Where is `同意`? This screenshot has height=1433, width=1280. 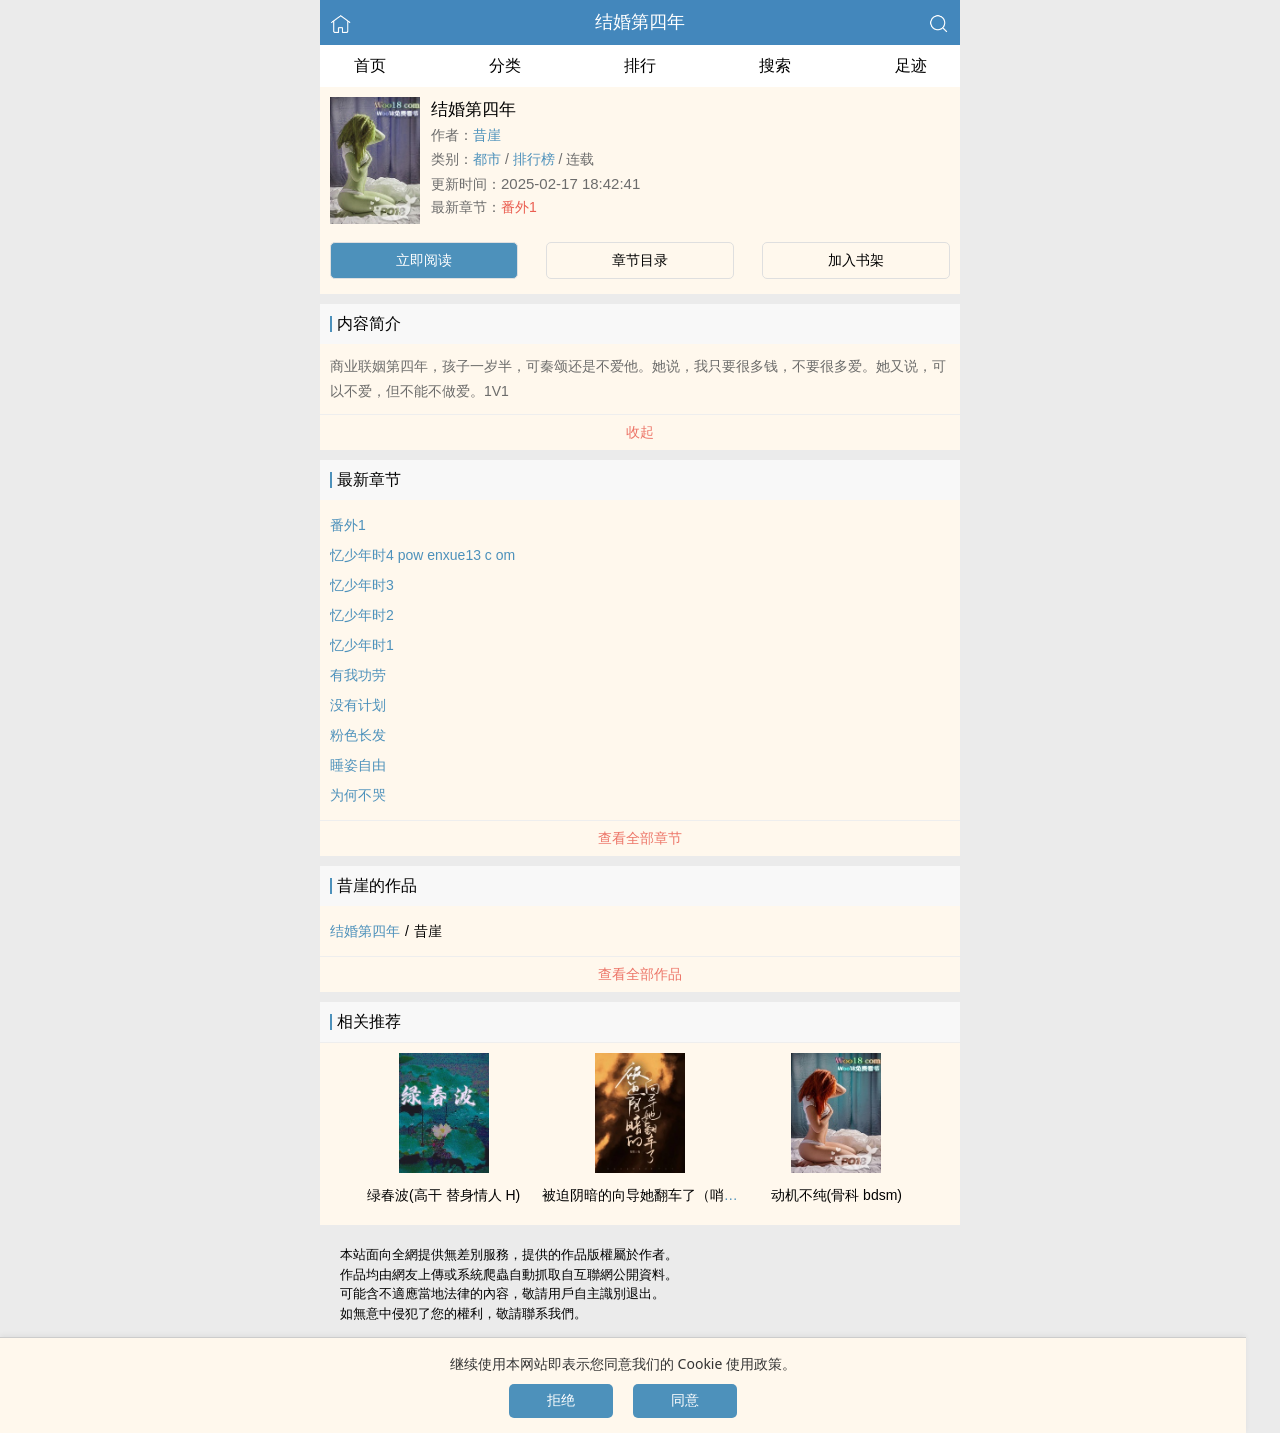
同意 is located at coordinates (685, 1400).